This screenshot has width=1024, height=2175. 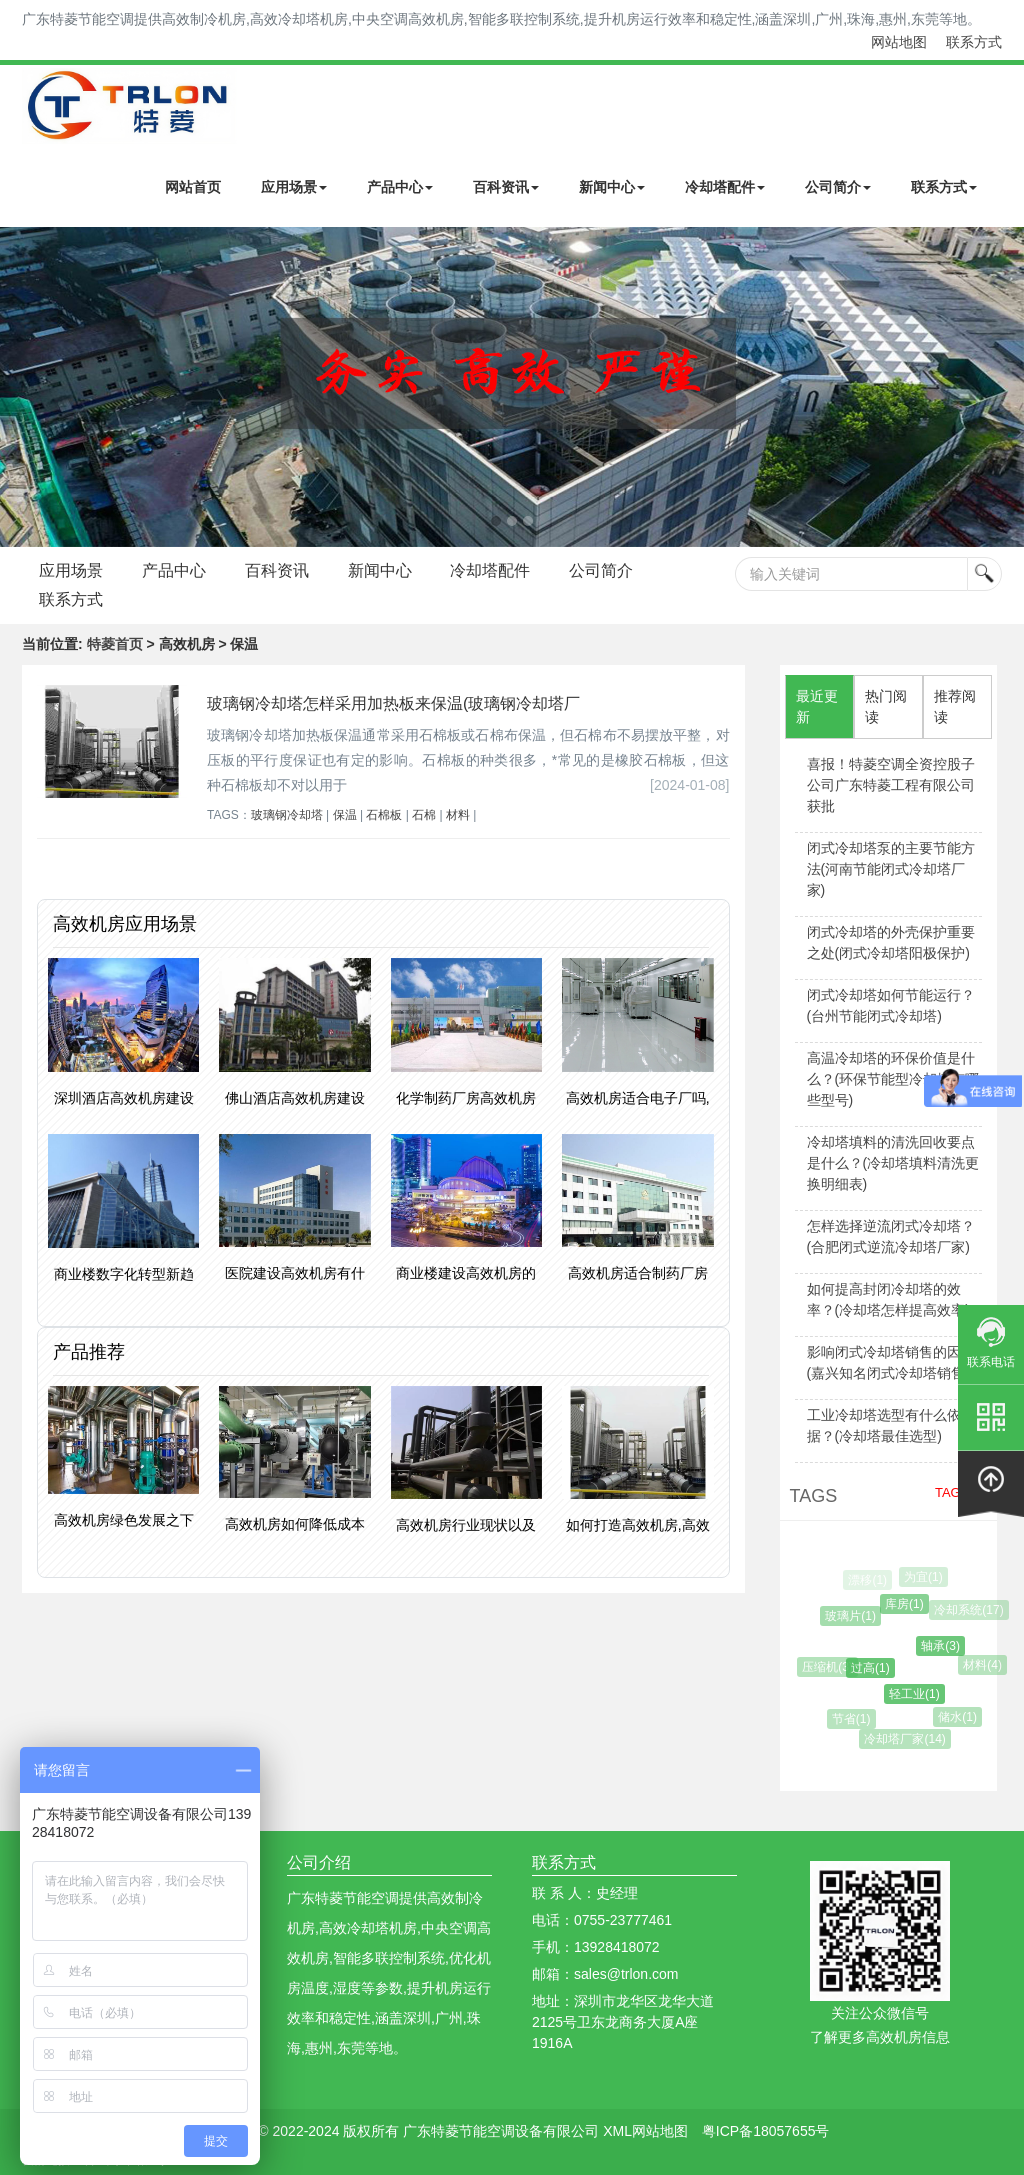 I want to click on 新闻中心, so click(x=612, y=187).